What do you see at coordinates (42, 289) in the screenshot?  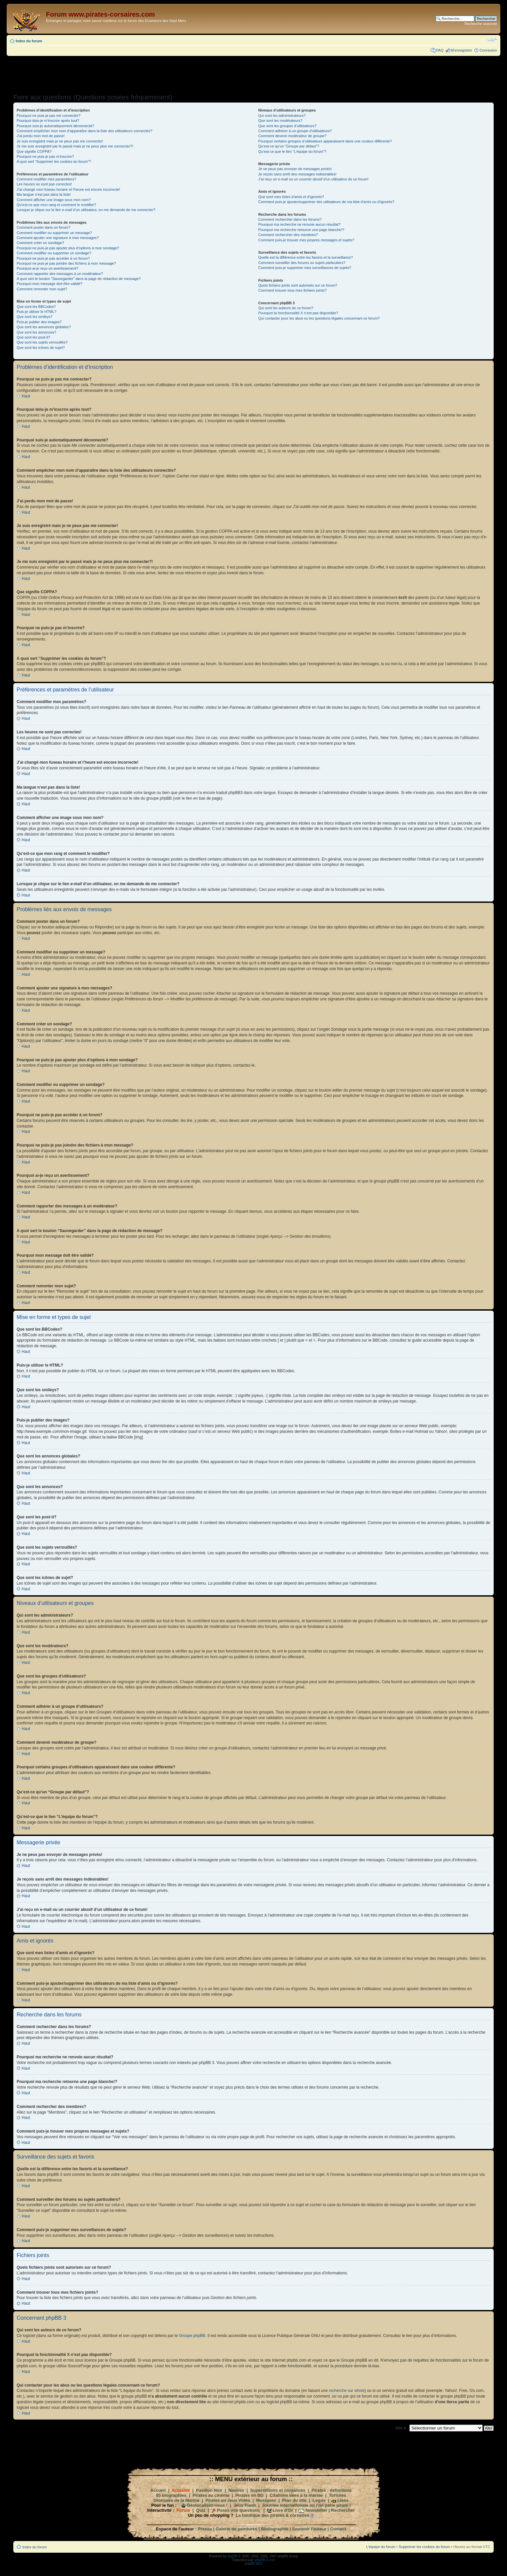 I see `Comment remonter mon sujet?` at bounding box center [42, 289].